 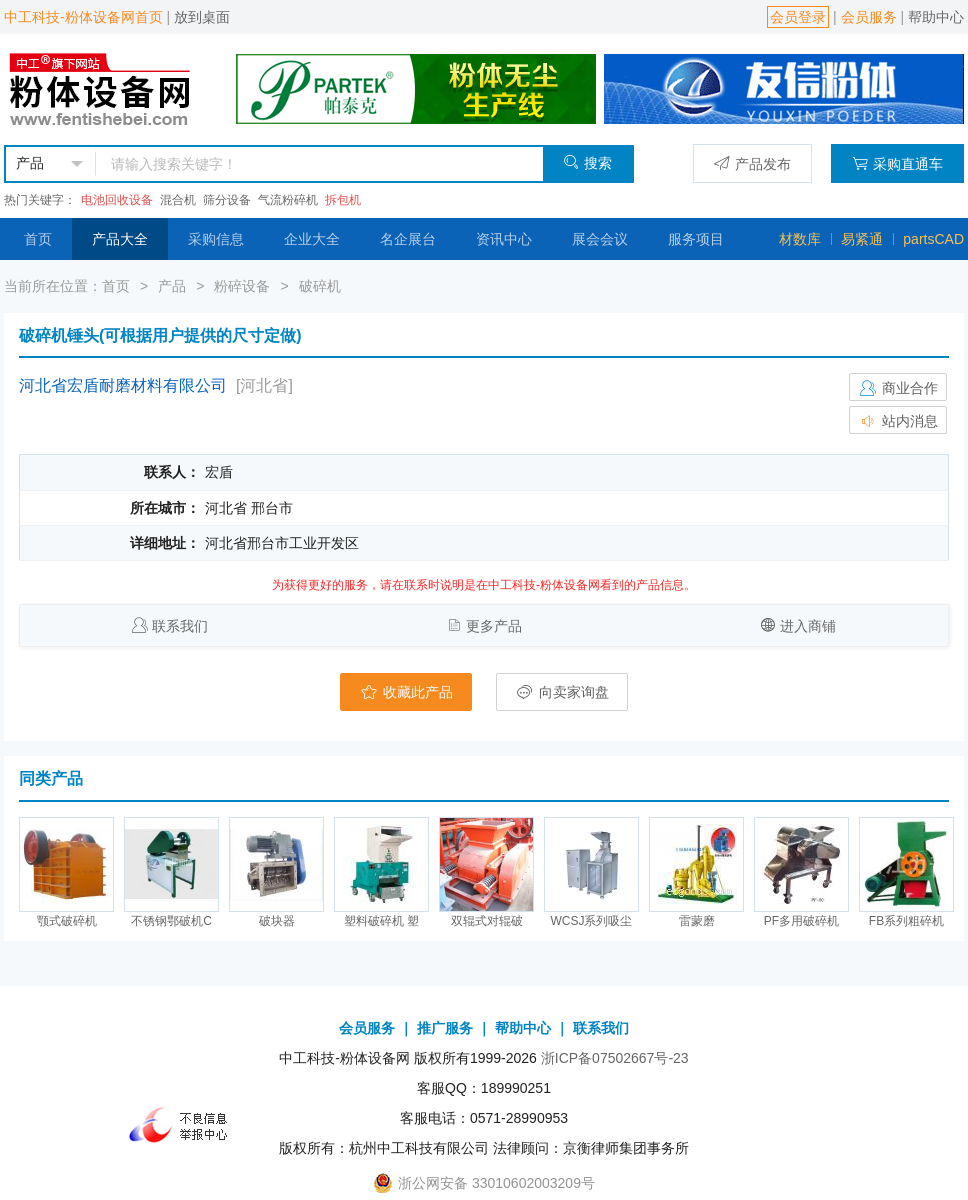 I want to click on 资讯中心, so click(x=504, y=239).